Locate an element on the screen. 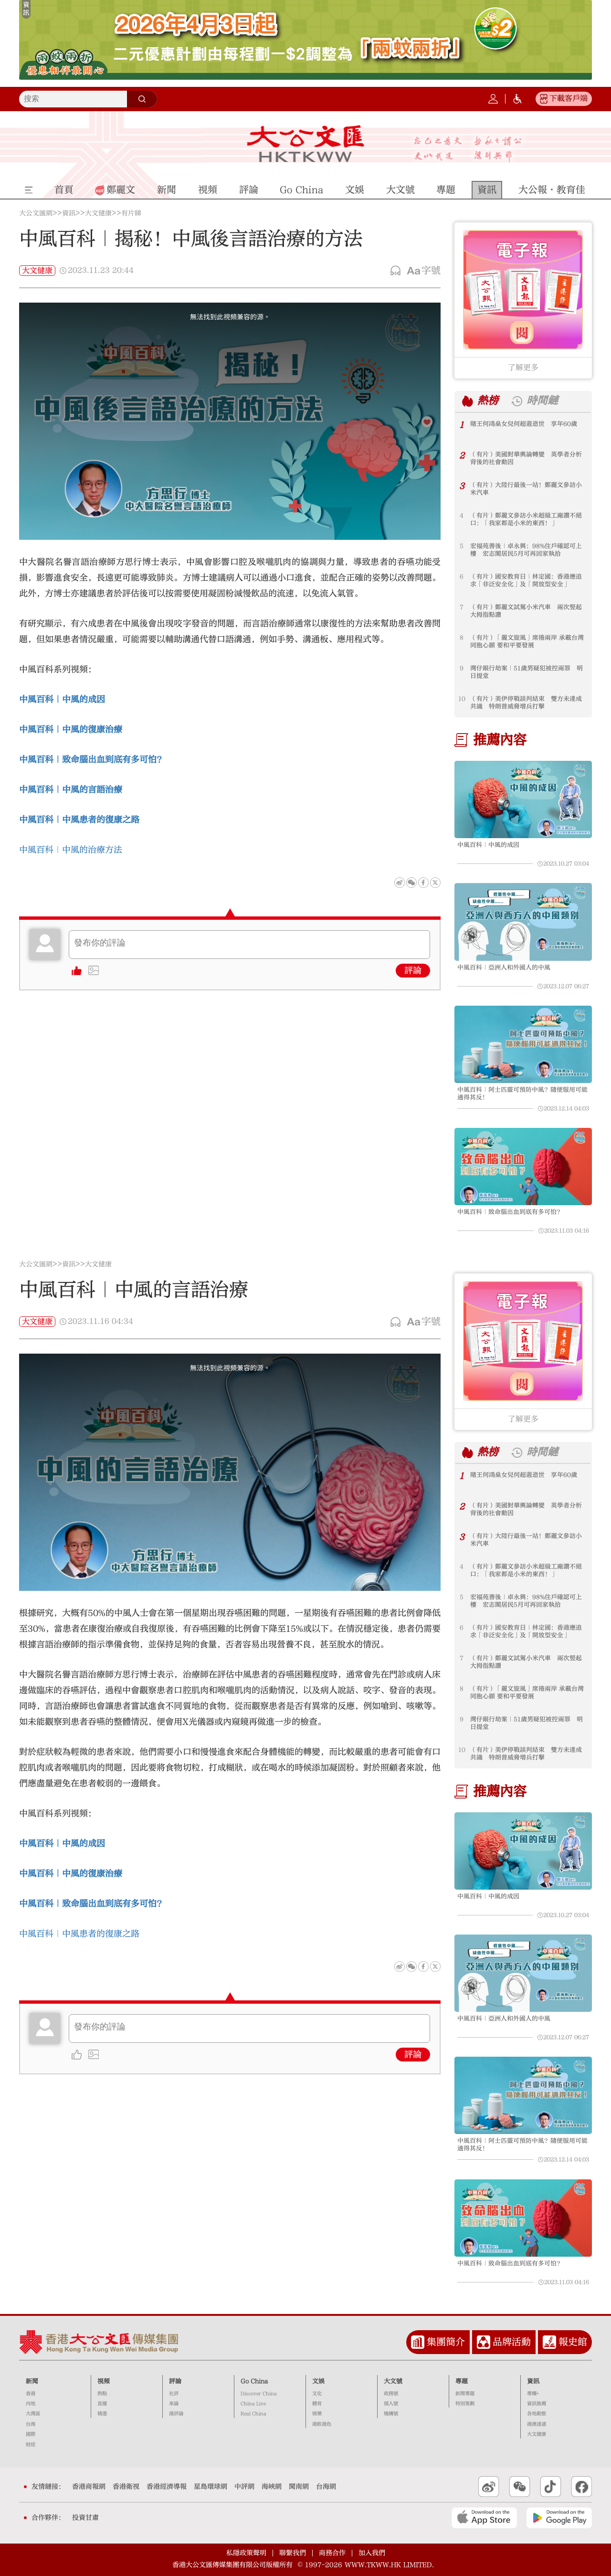  （有片）鄭麗文參訪小米超級工廠讚不絕口：「我家都是小米的東西！」 is located at coordinates (526, 519).